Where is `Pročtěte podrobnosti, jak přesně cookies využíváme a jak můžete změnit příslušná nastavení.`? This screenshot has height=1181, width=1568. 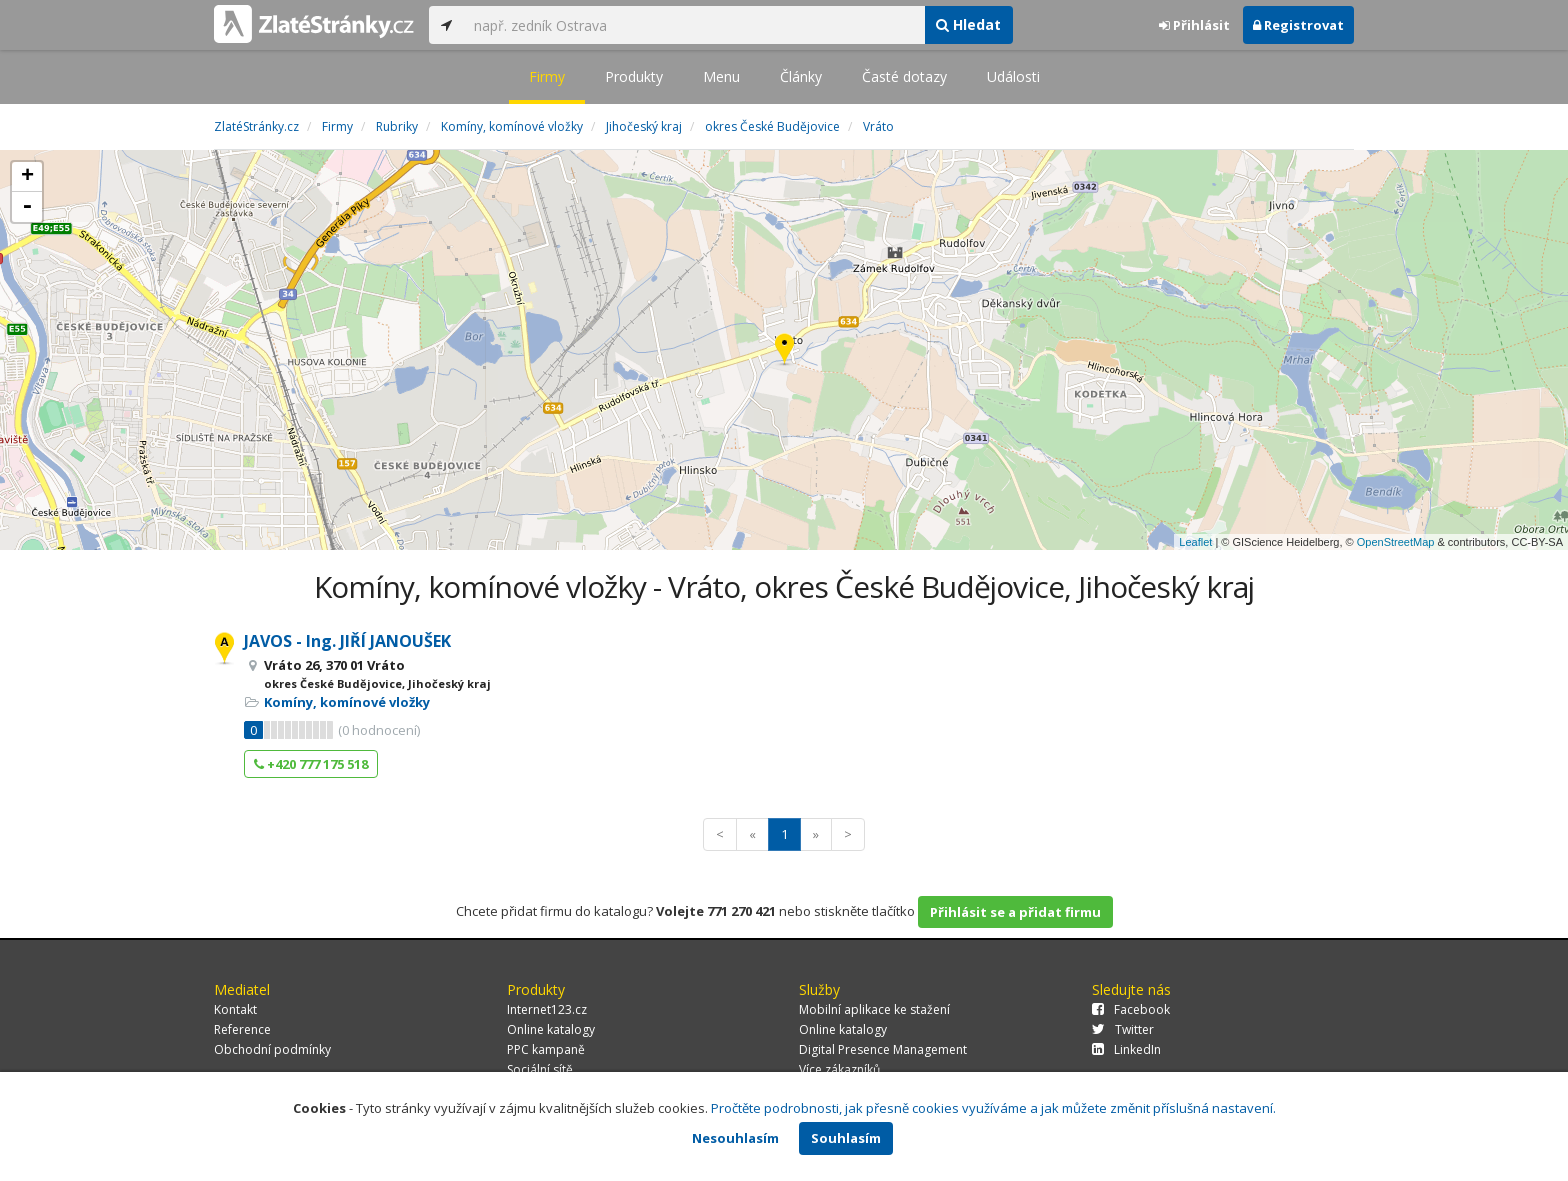
Pročtěte podrobnosti, jak přesně cookies využíváme a jak můžete změnit příslušná nastavení. is located at coordinates (993, 1108).